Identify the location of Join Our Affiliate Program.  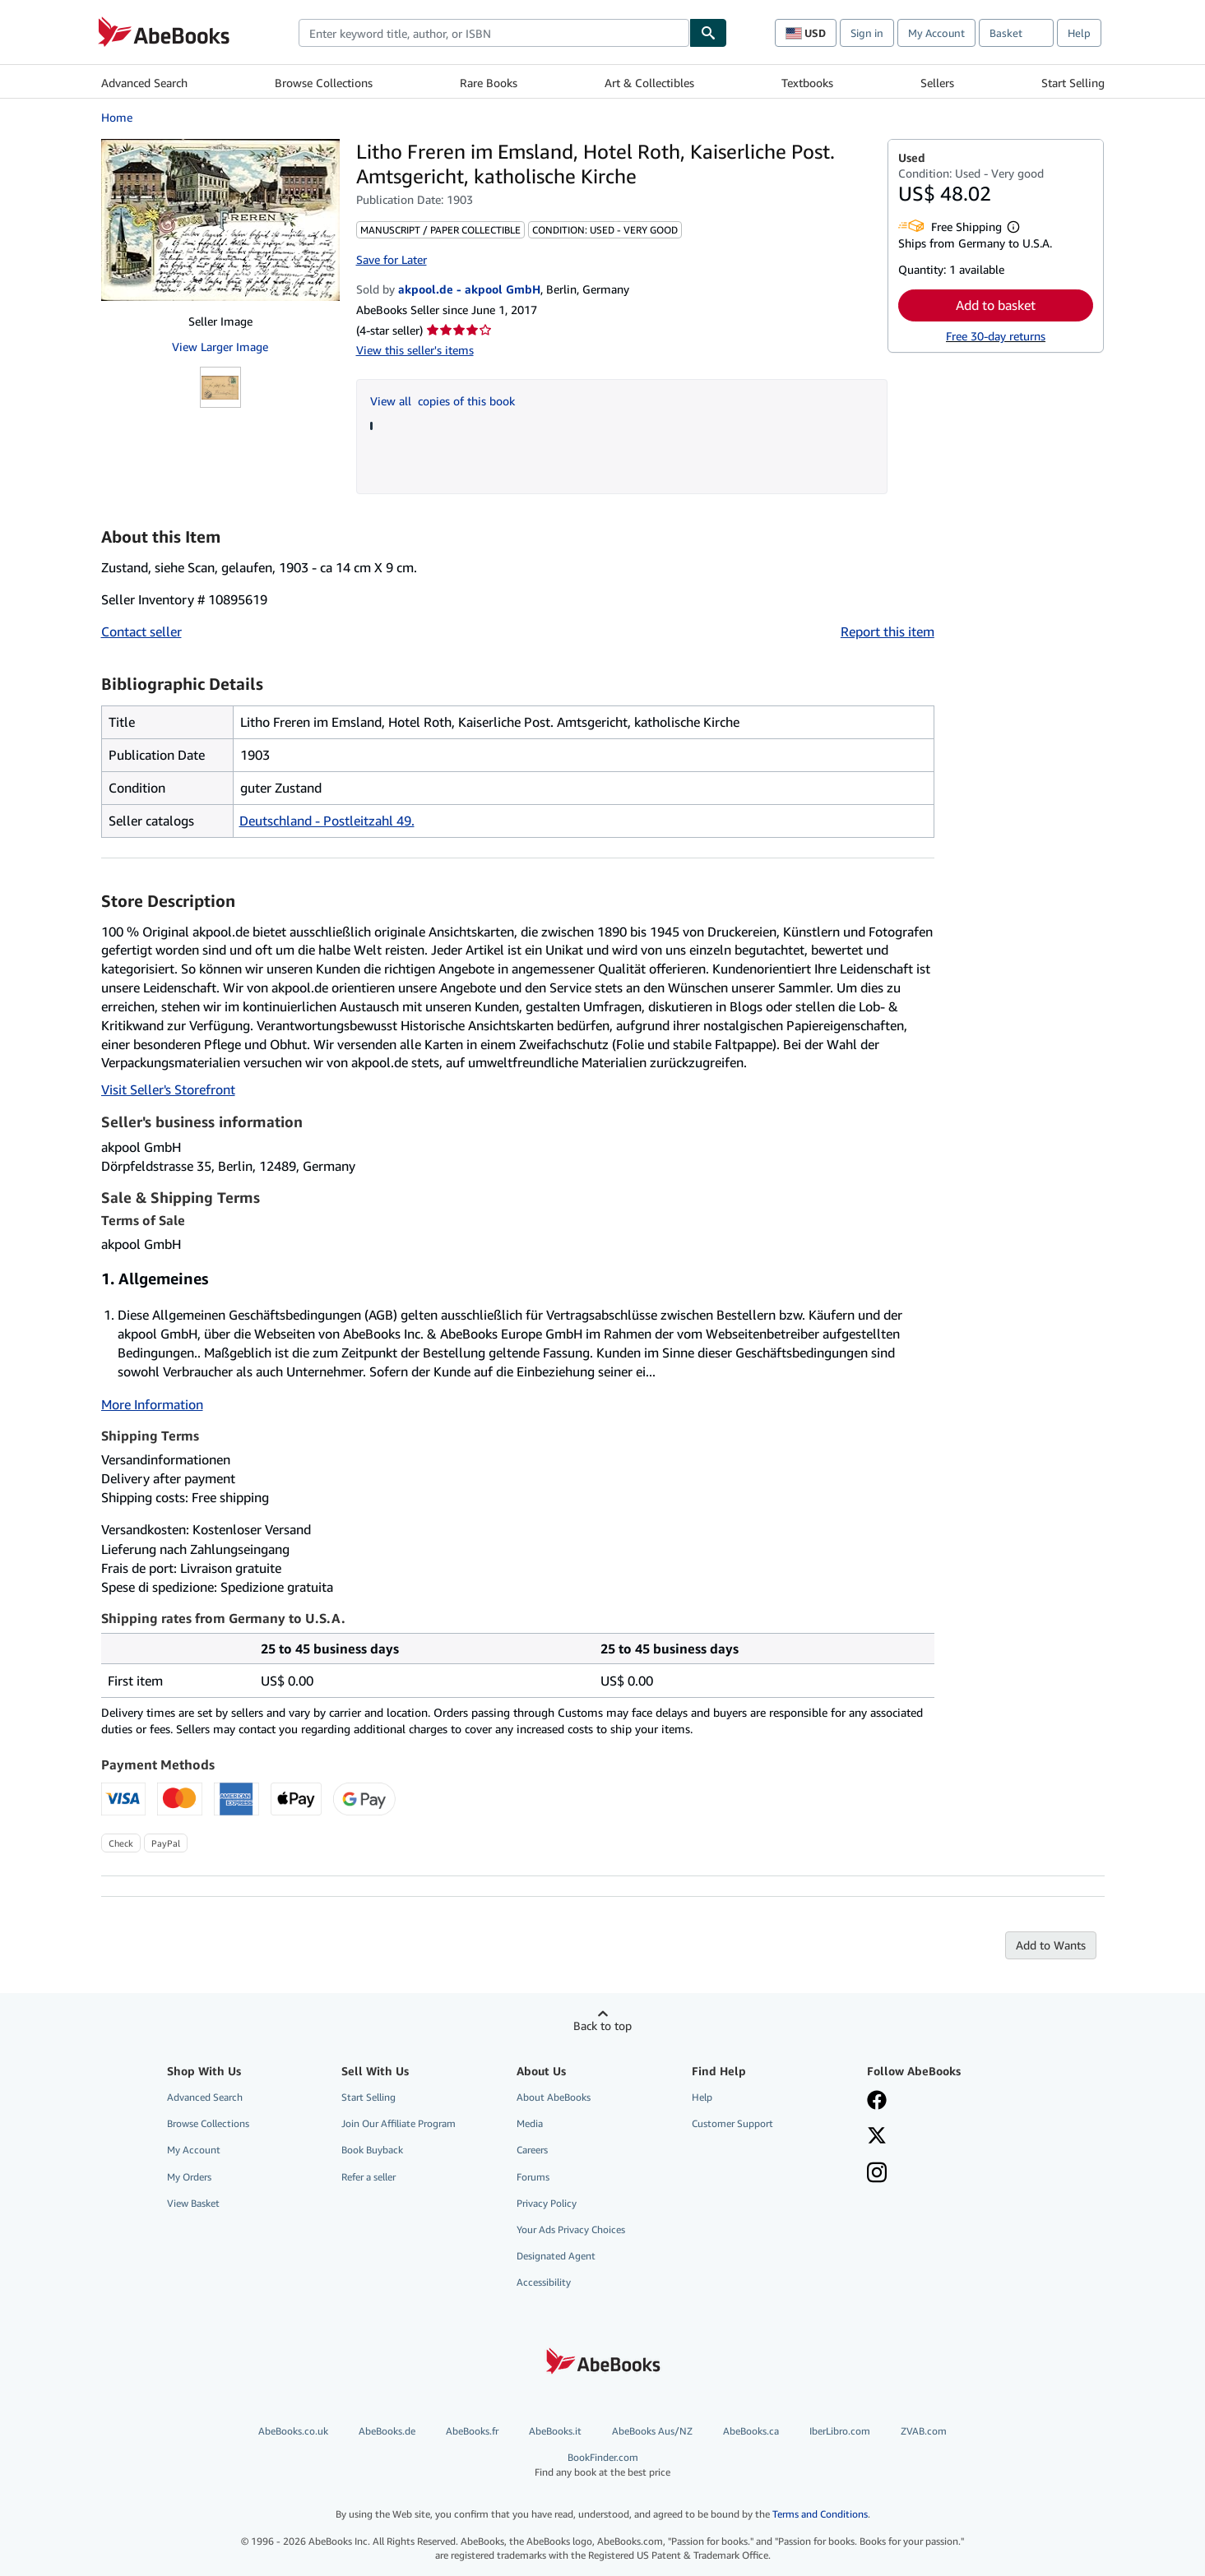
(398, 2123).